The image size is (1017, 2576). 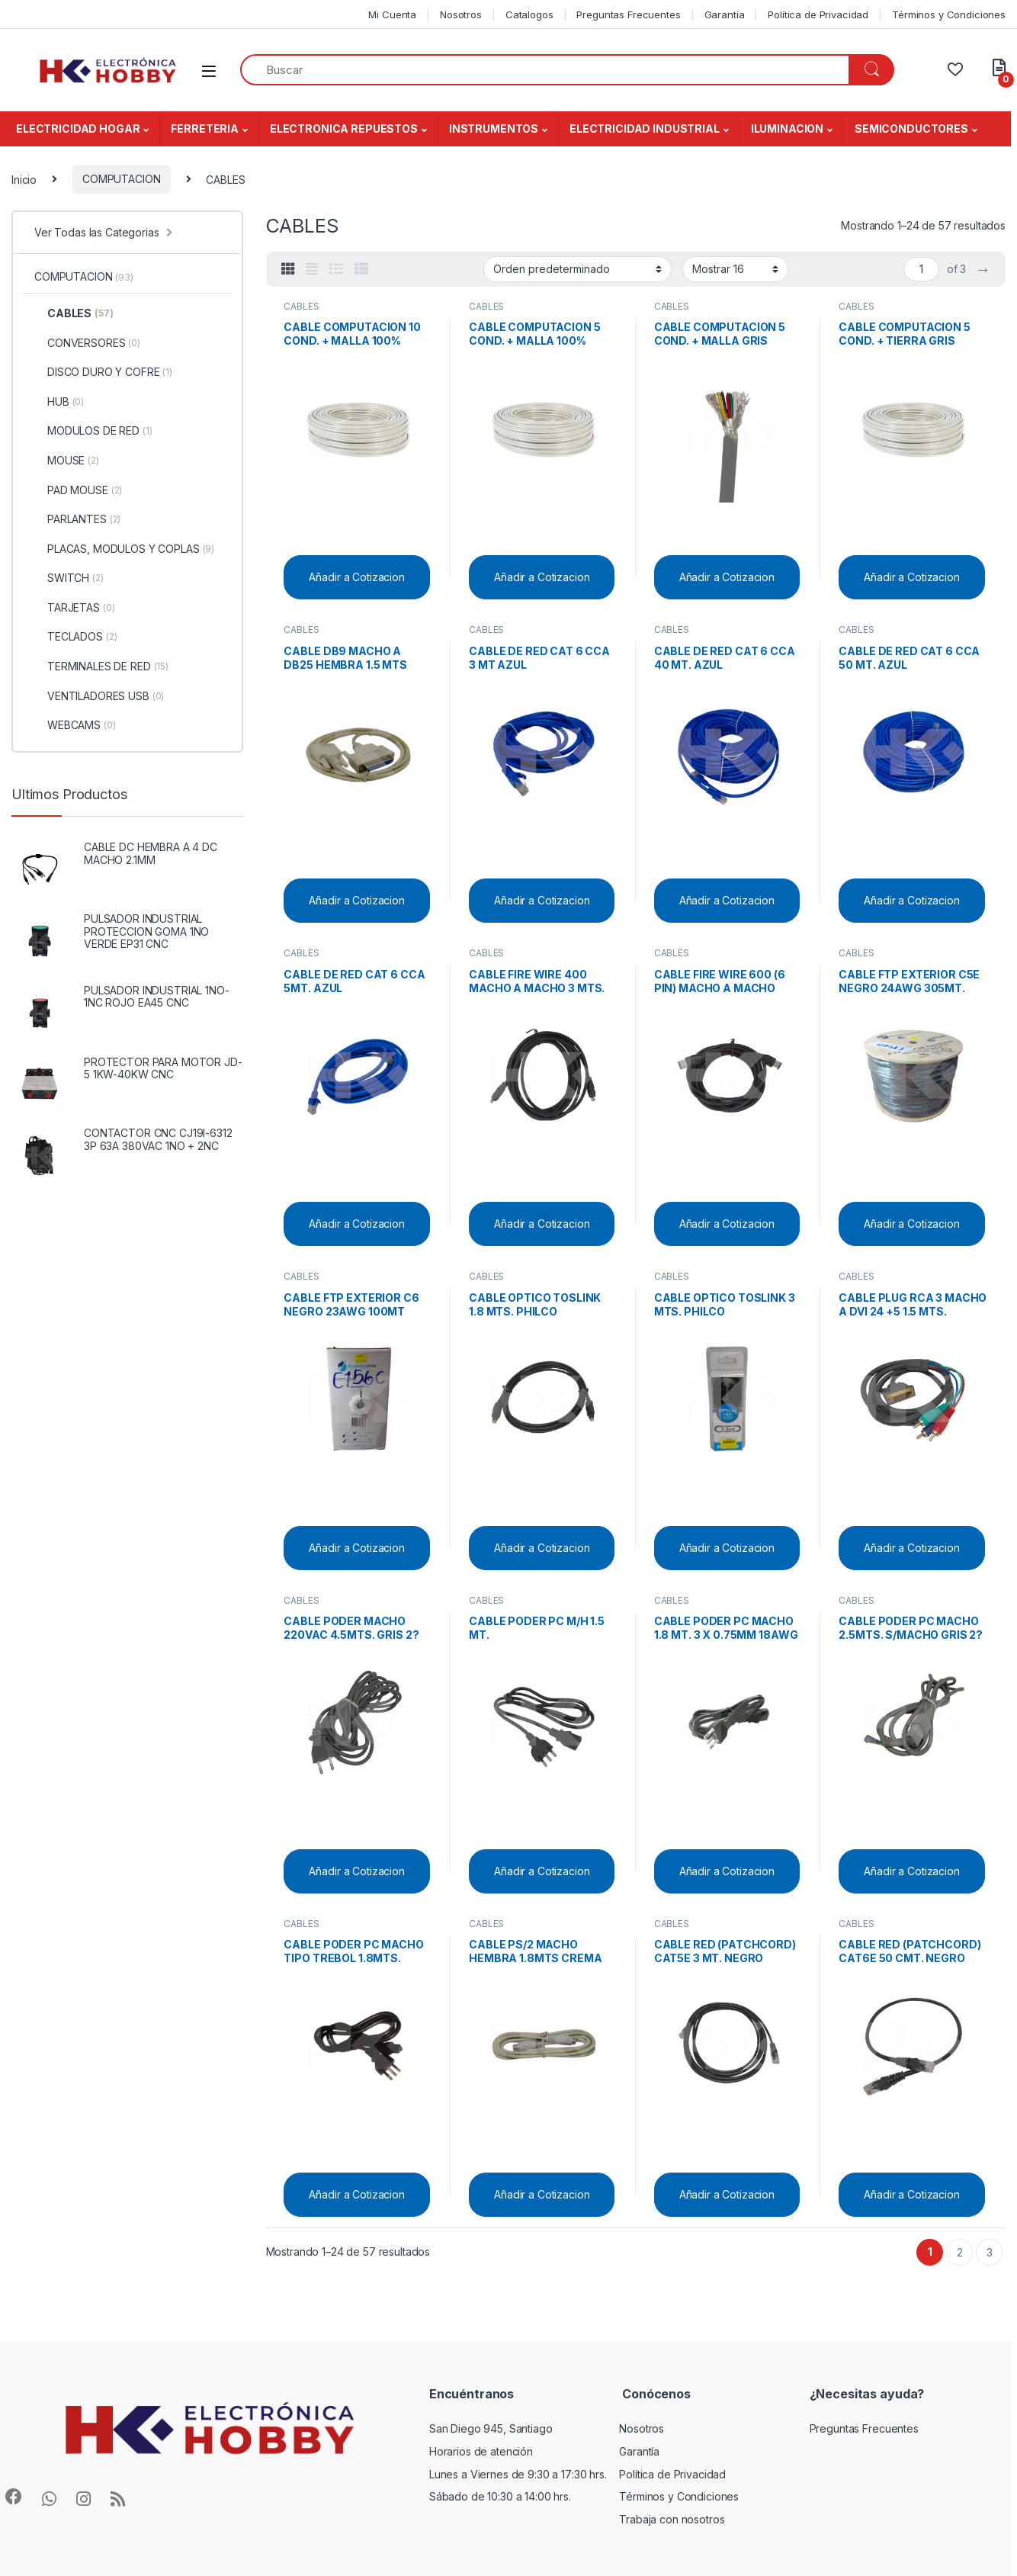 I want to click on ILUMINACION, so click(x=787, y=128).